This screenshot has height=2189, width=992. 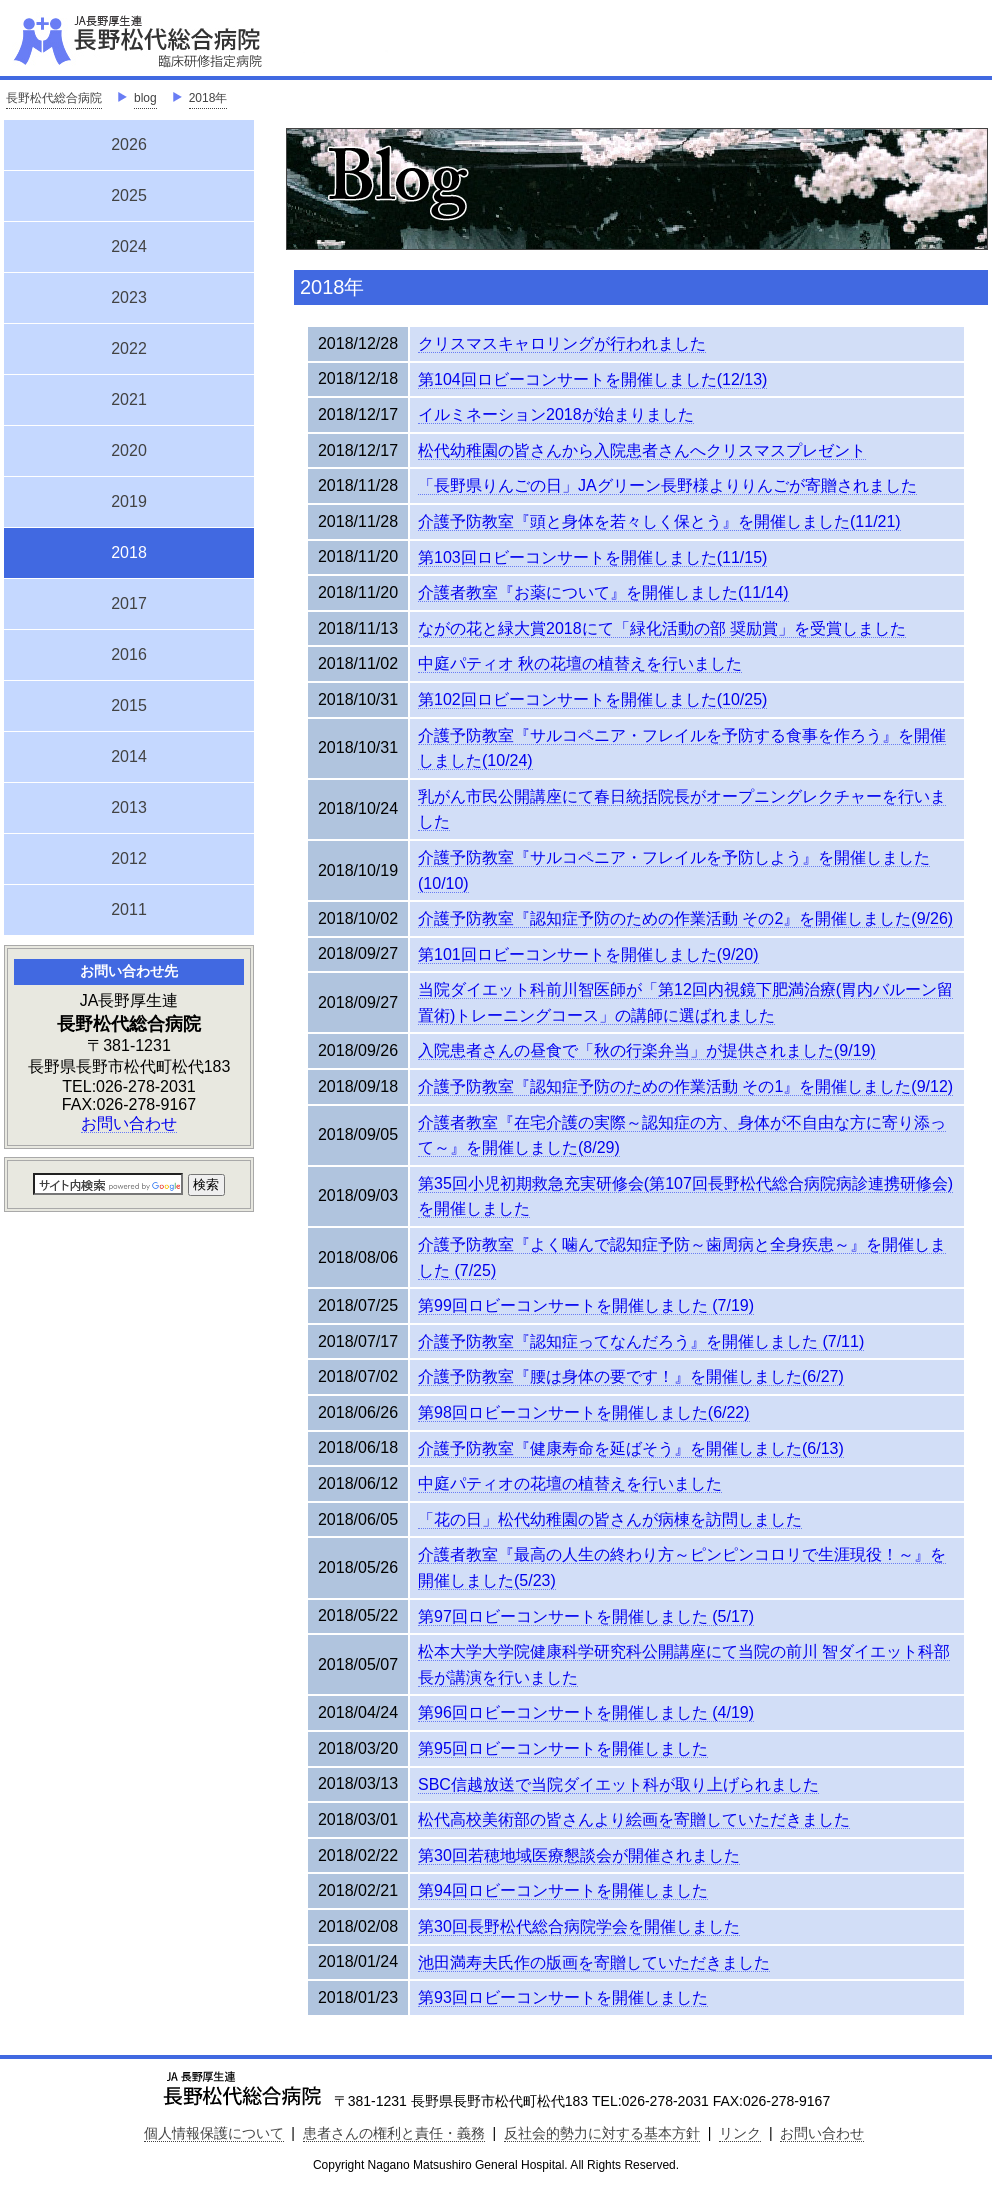 I want to click on 中庭パティオの花壇の植替えを行いました, so click(x=570, y=1483).